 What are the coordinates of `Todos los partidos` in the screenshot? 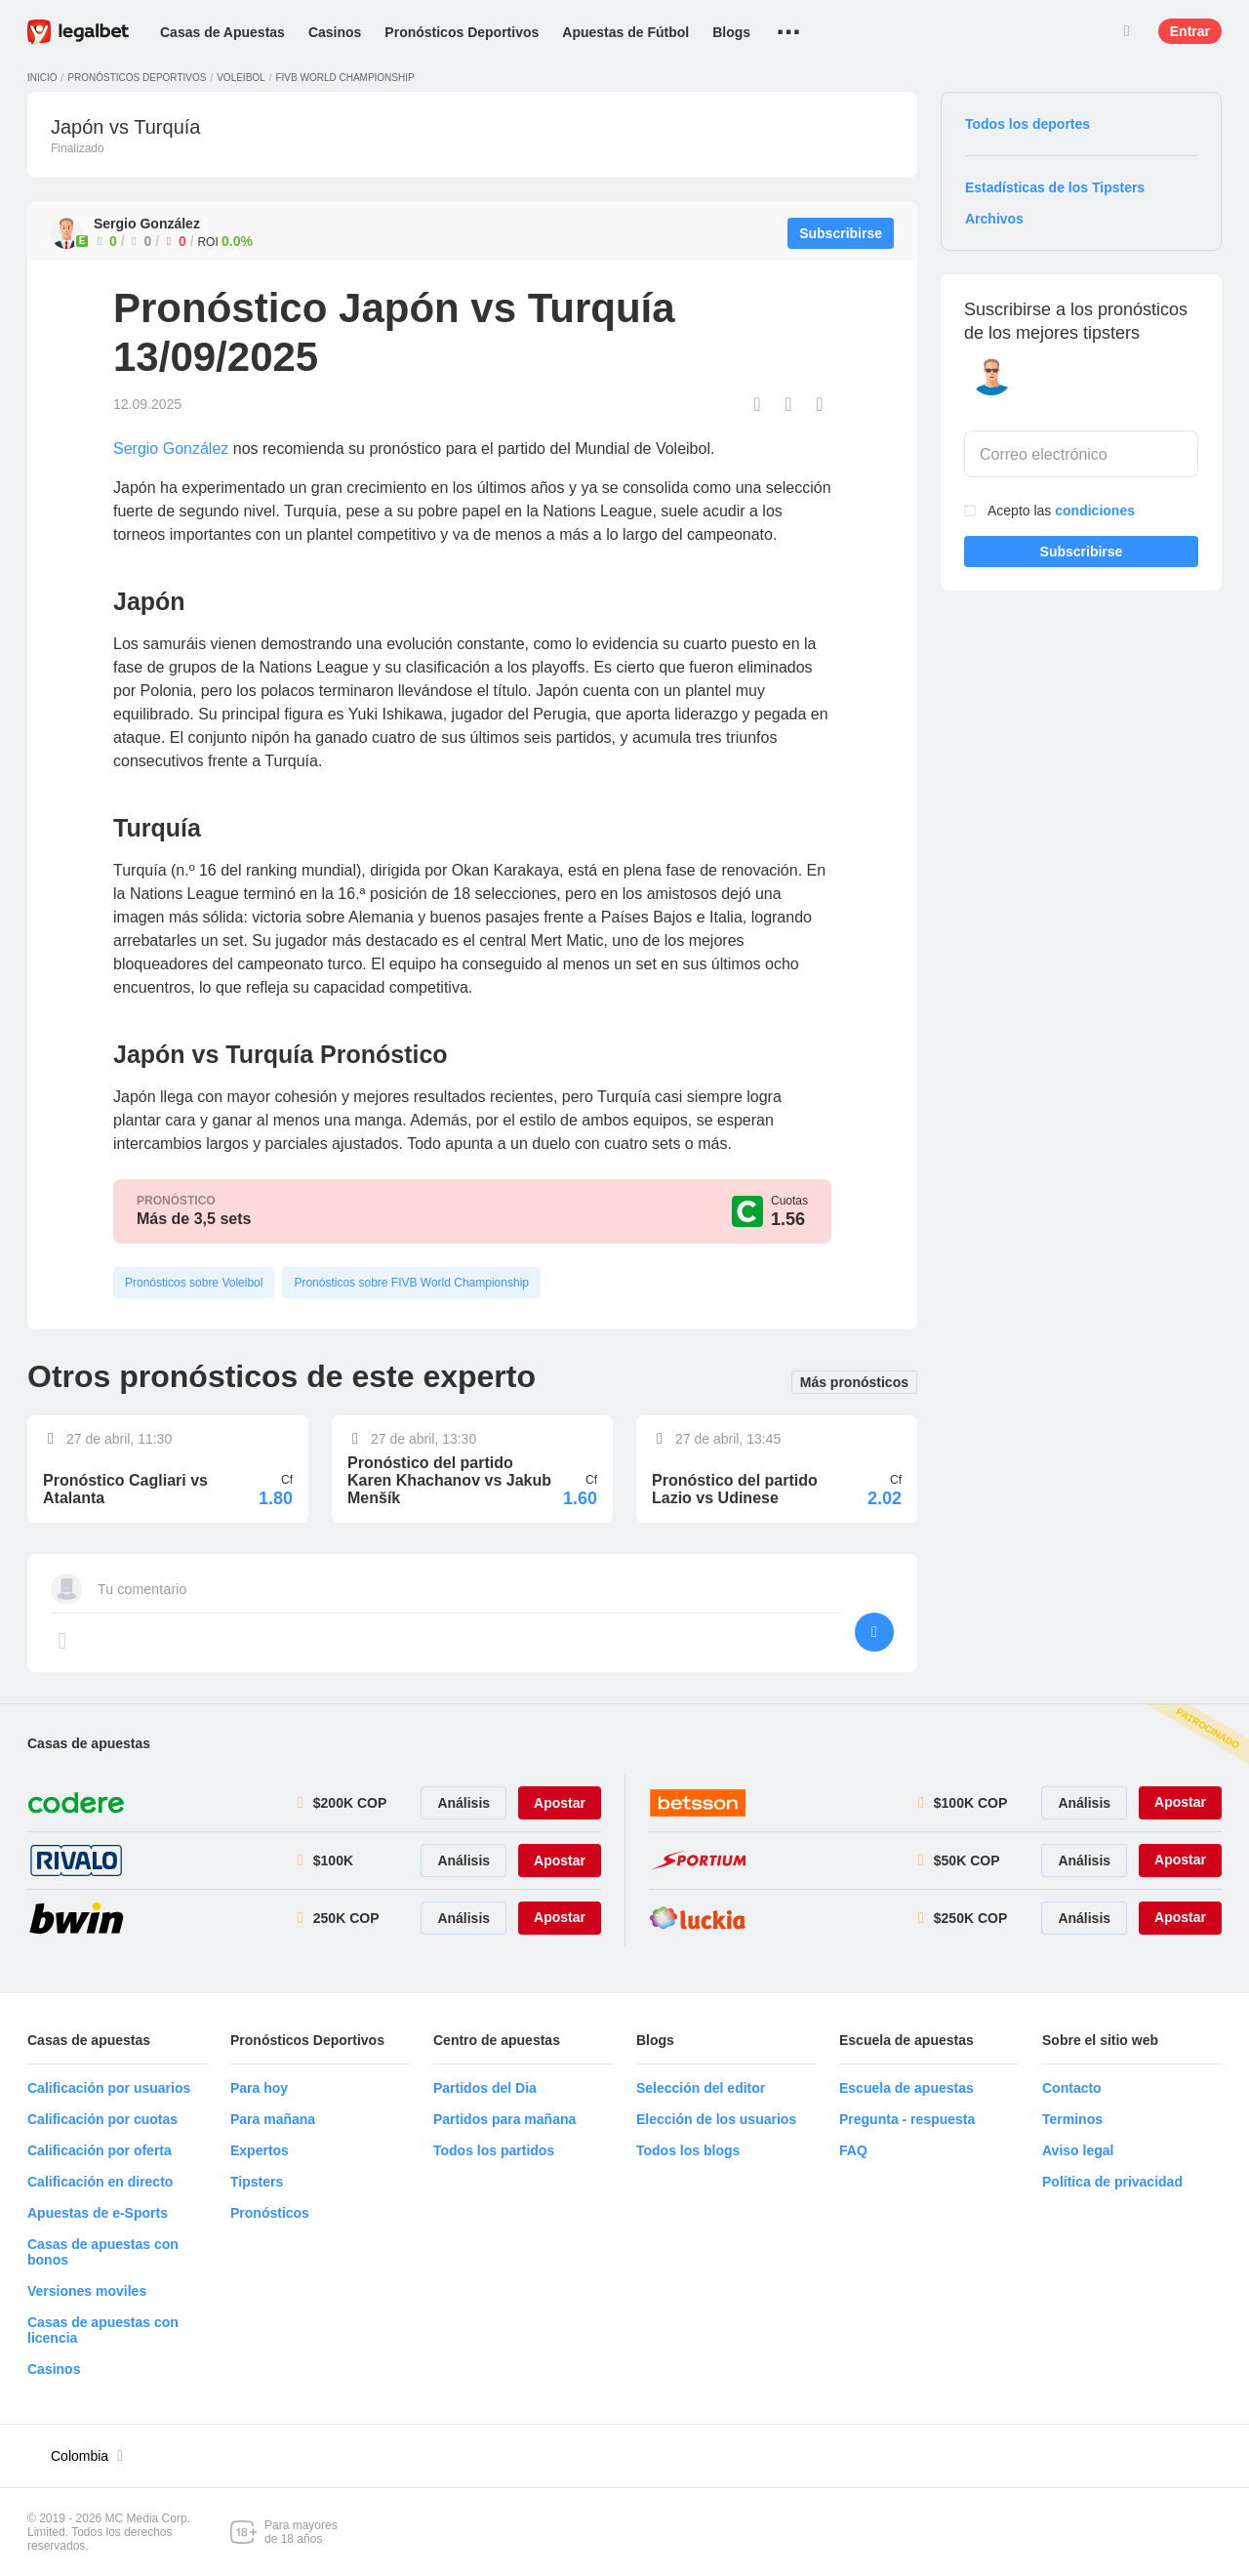 It's located at (493, 2150).